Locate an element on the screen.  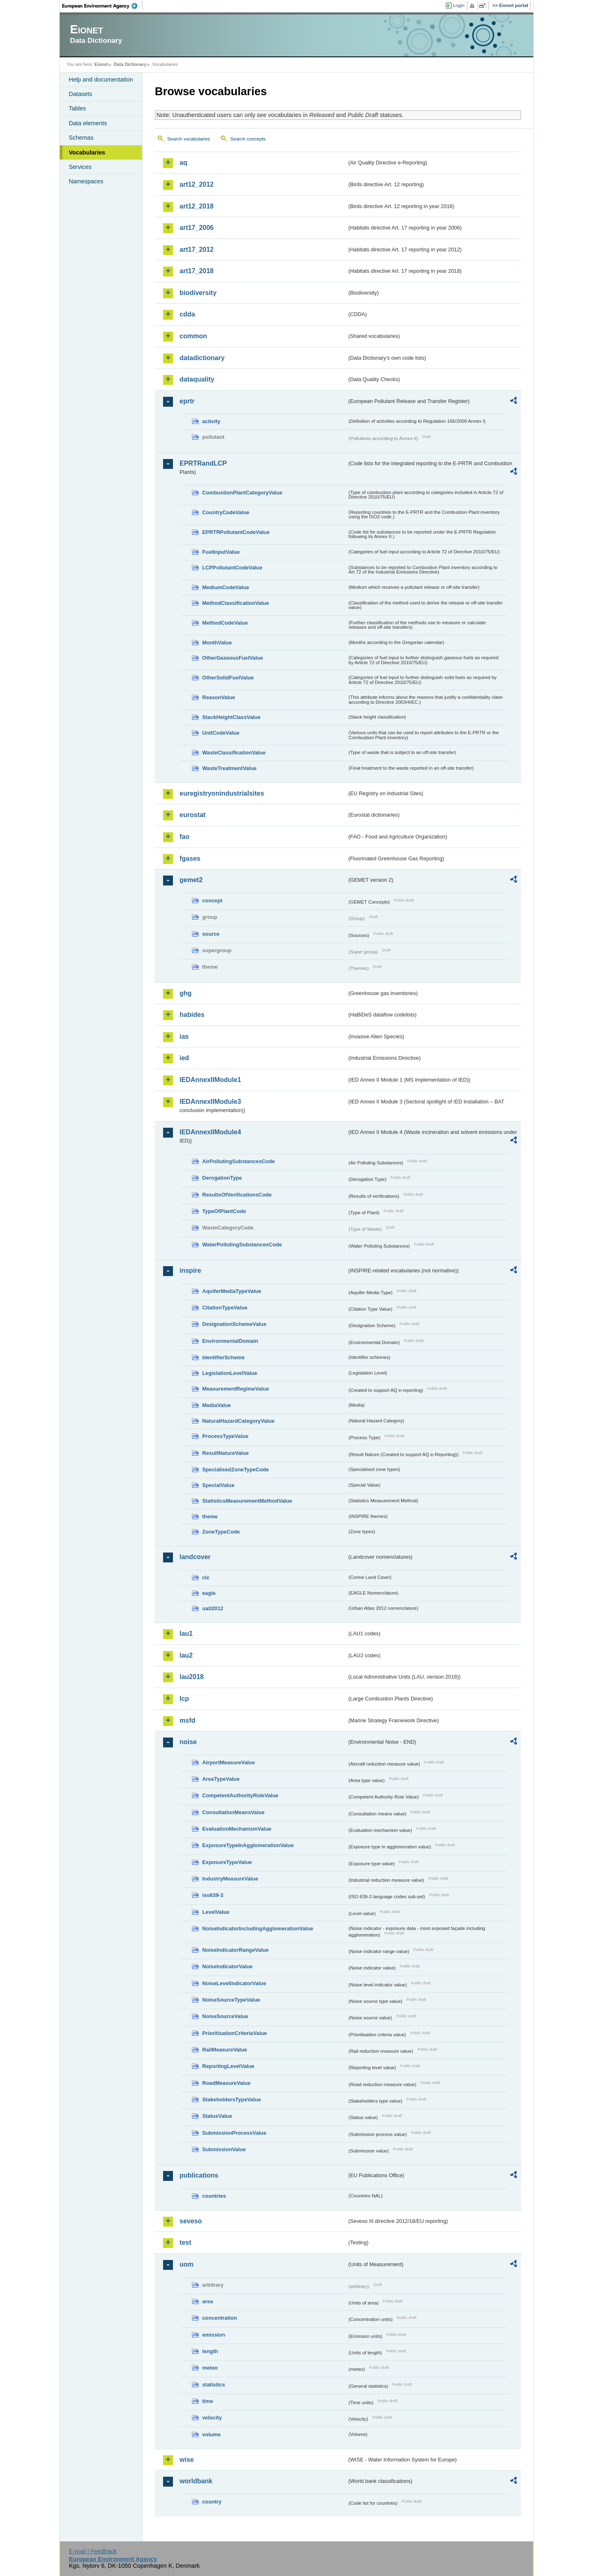
NoiseSourceTypeValue is located at coordinates (231, 2000).